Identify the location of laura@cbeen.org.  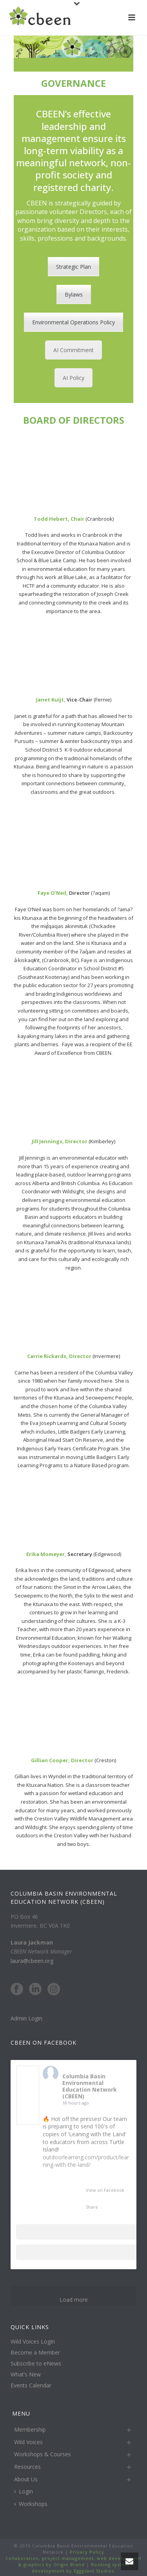
(32, 1960).